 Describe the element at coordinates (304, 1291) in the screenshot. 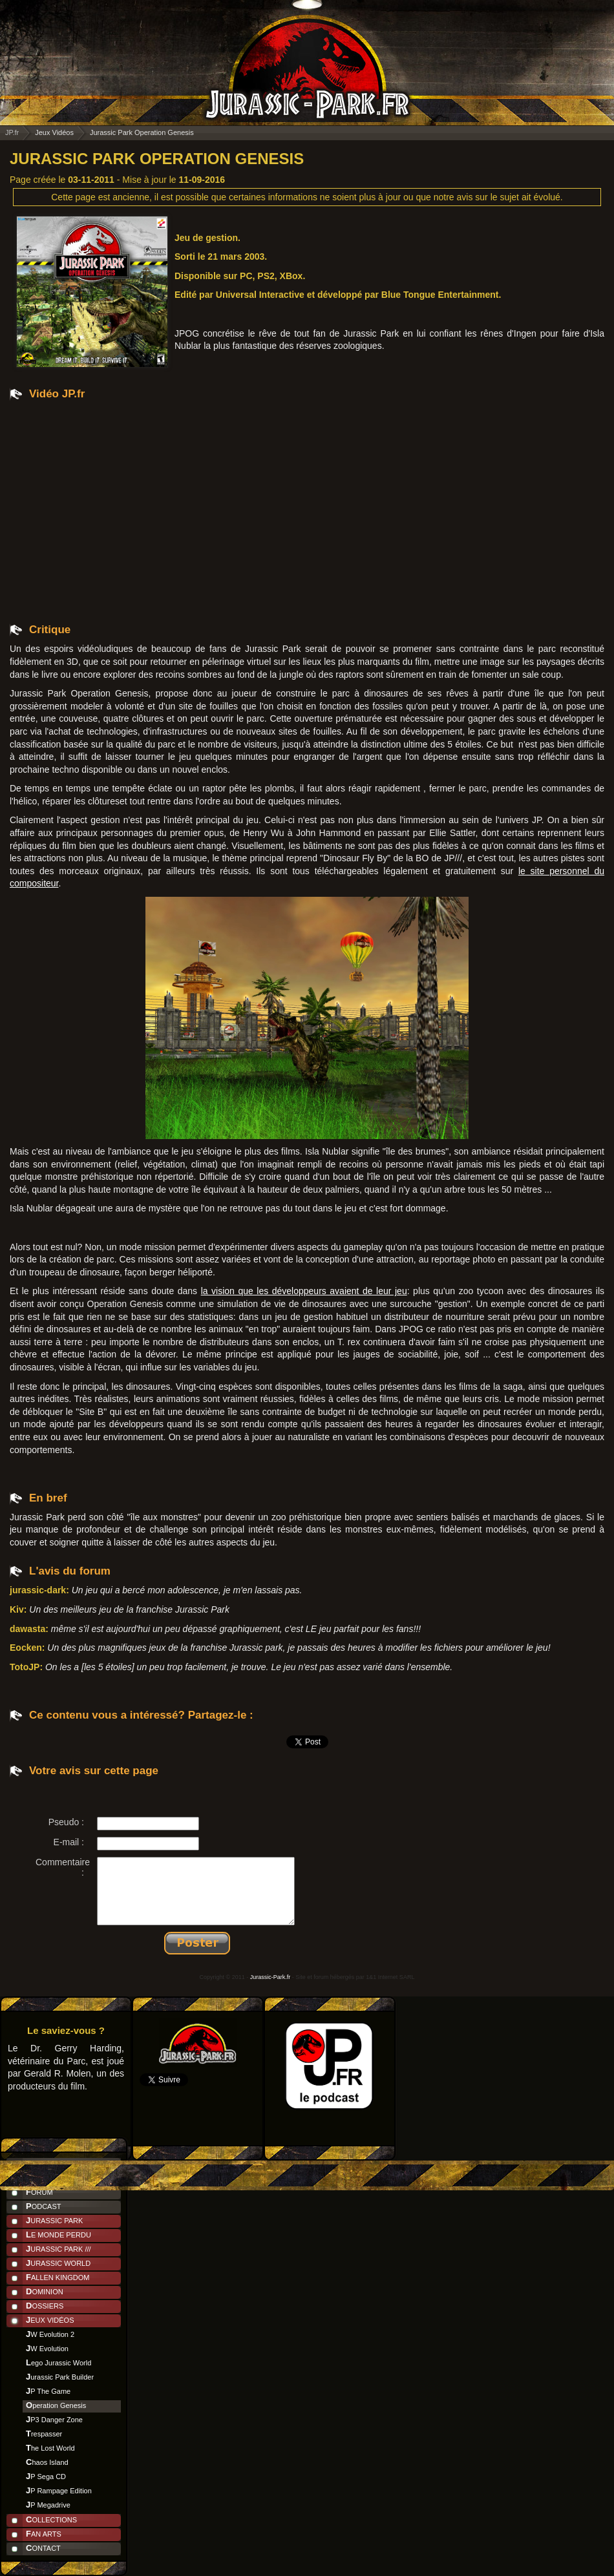

I see `la vision que les développeurs avaient de leur jeu` at that location.